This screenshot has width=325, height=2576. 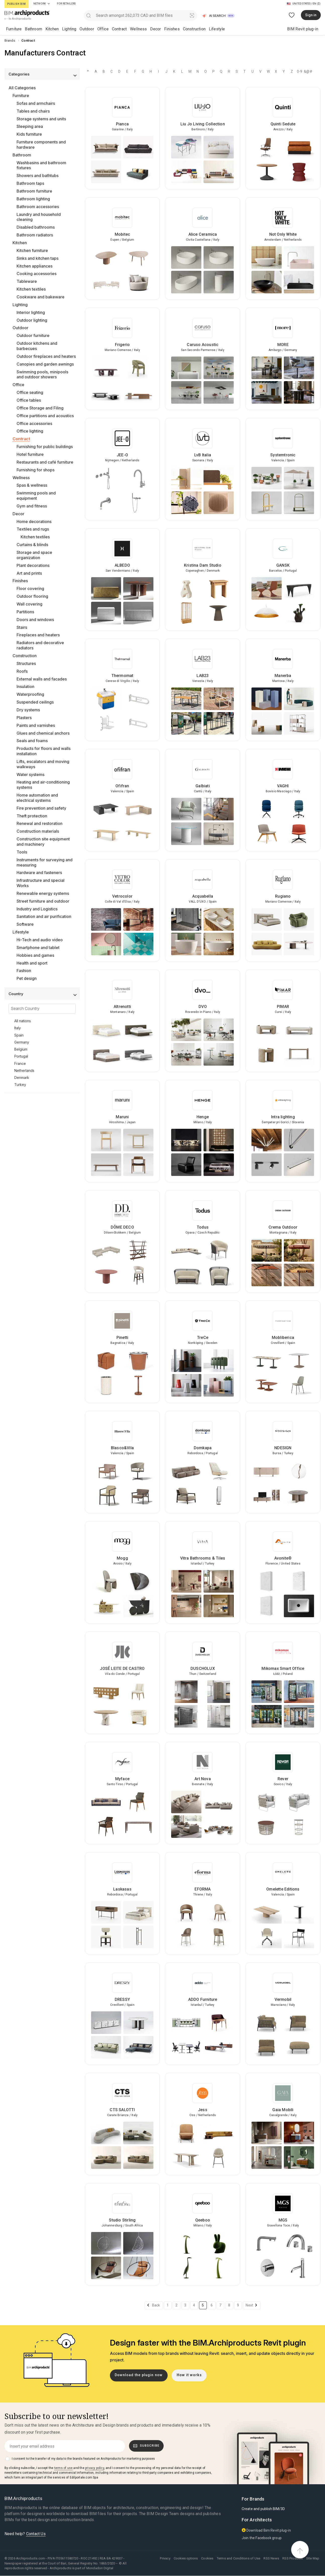 What do you see at coordinates (16, 4) in the screenshot?
I see `Publish BIM` at bounding box center [16, 4].